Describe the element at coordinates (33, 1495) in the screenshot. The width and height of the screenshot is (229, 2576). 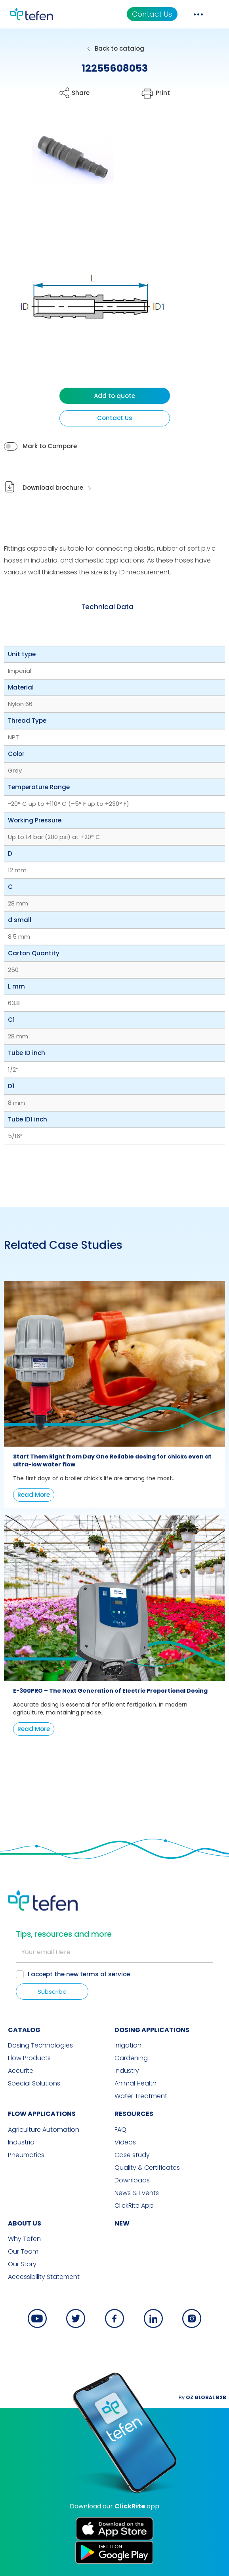
I see `Read More` at that location.